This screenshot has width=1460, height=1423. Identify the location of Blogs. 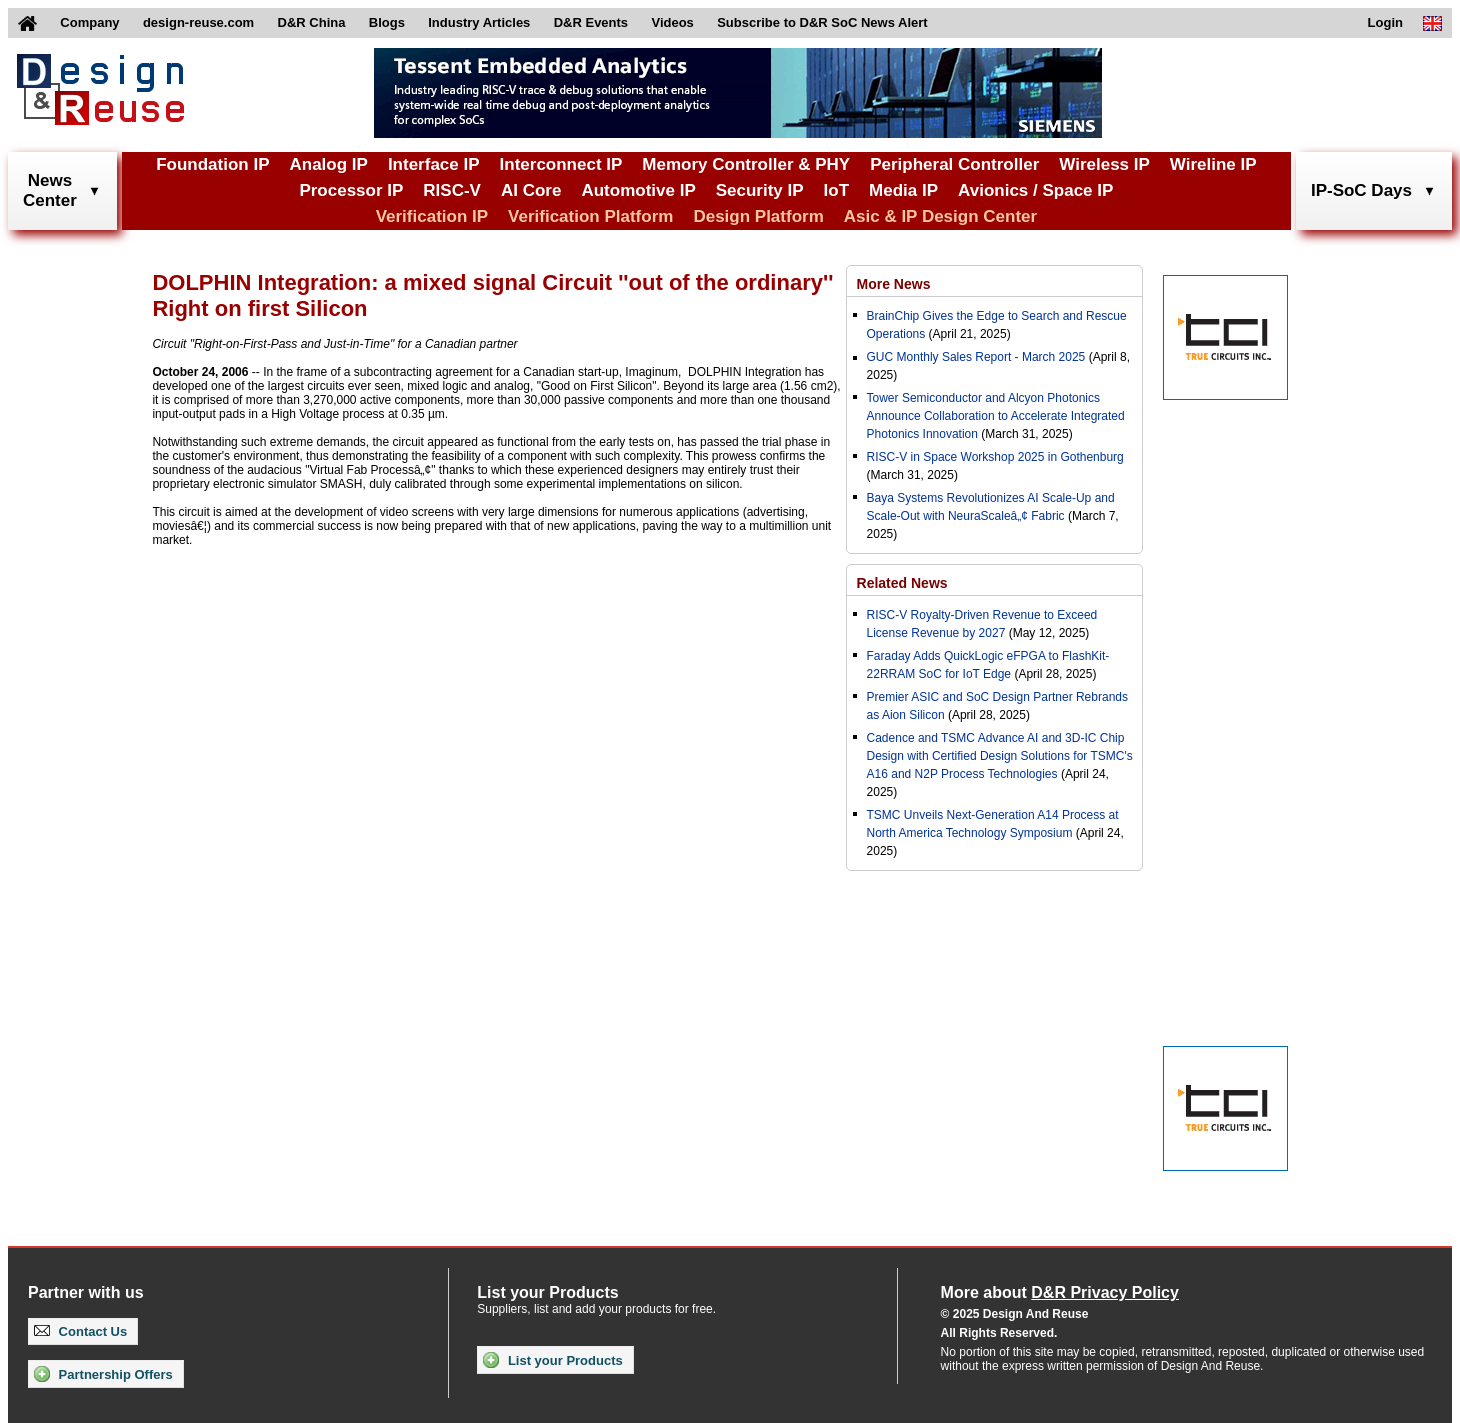
(387, 22).